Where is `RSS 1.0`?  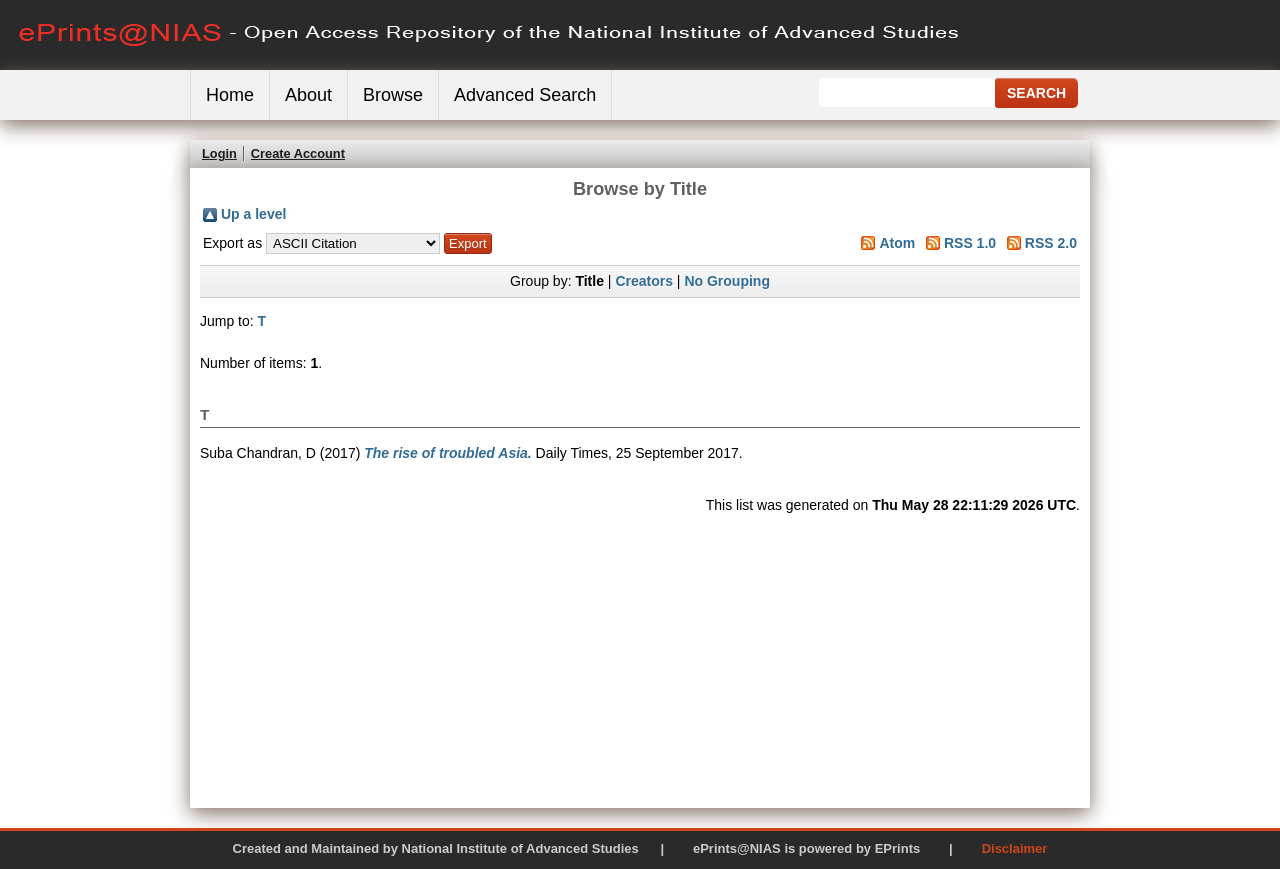
RSS 1.0 is located at coordinates (970, 243).